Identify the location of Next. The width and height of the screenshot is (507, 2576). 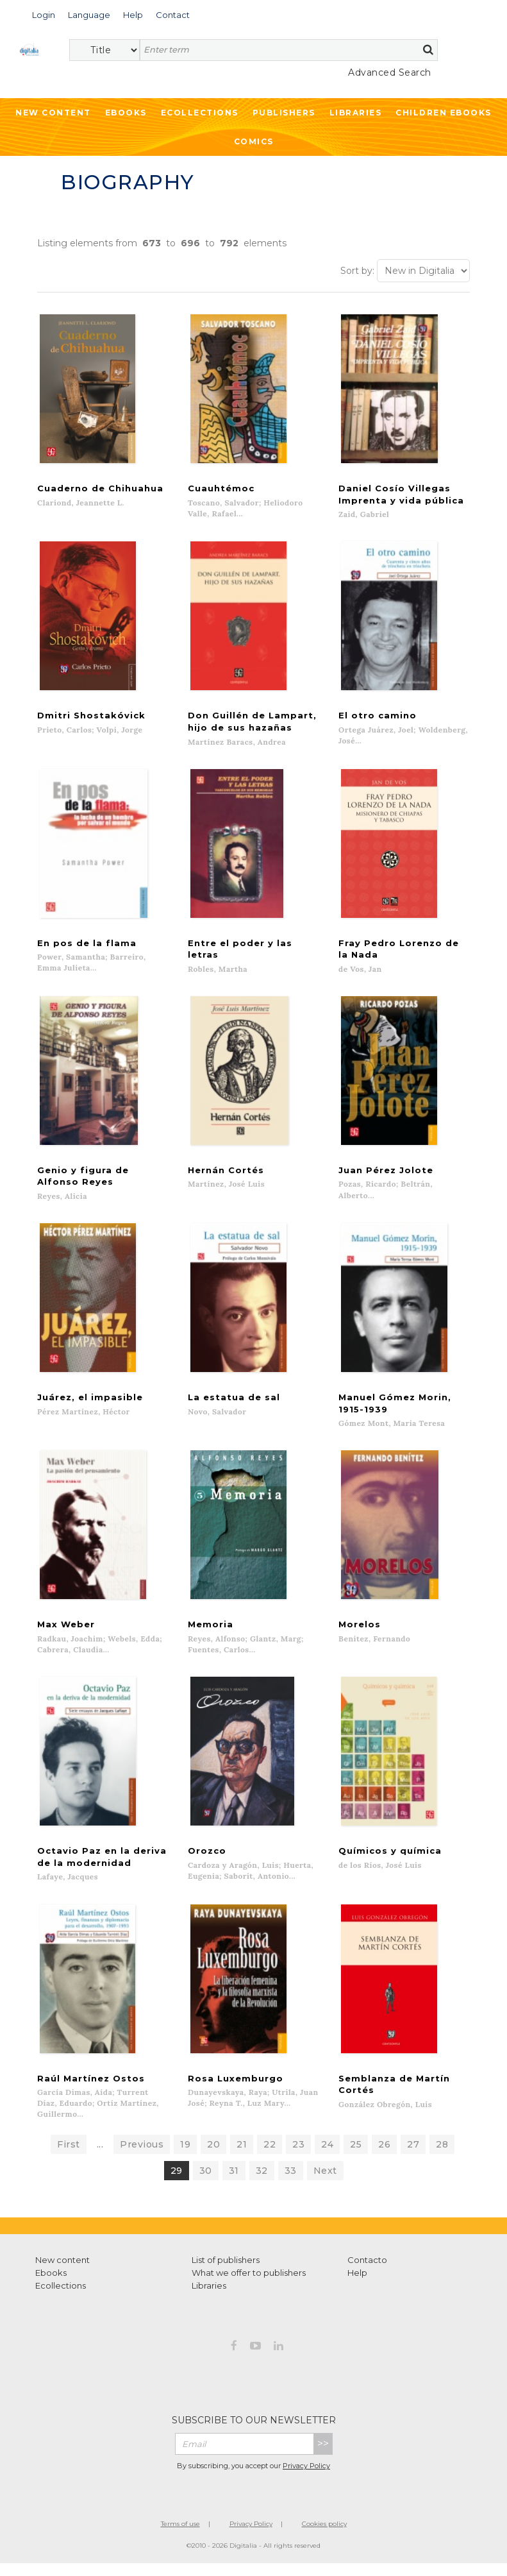
(325, 2183).